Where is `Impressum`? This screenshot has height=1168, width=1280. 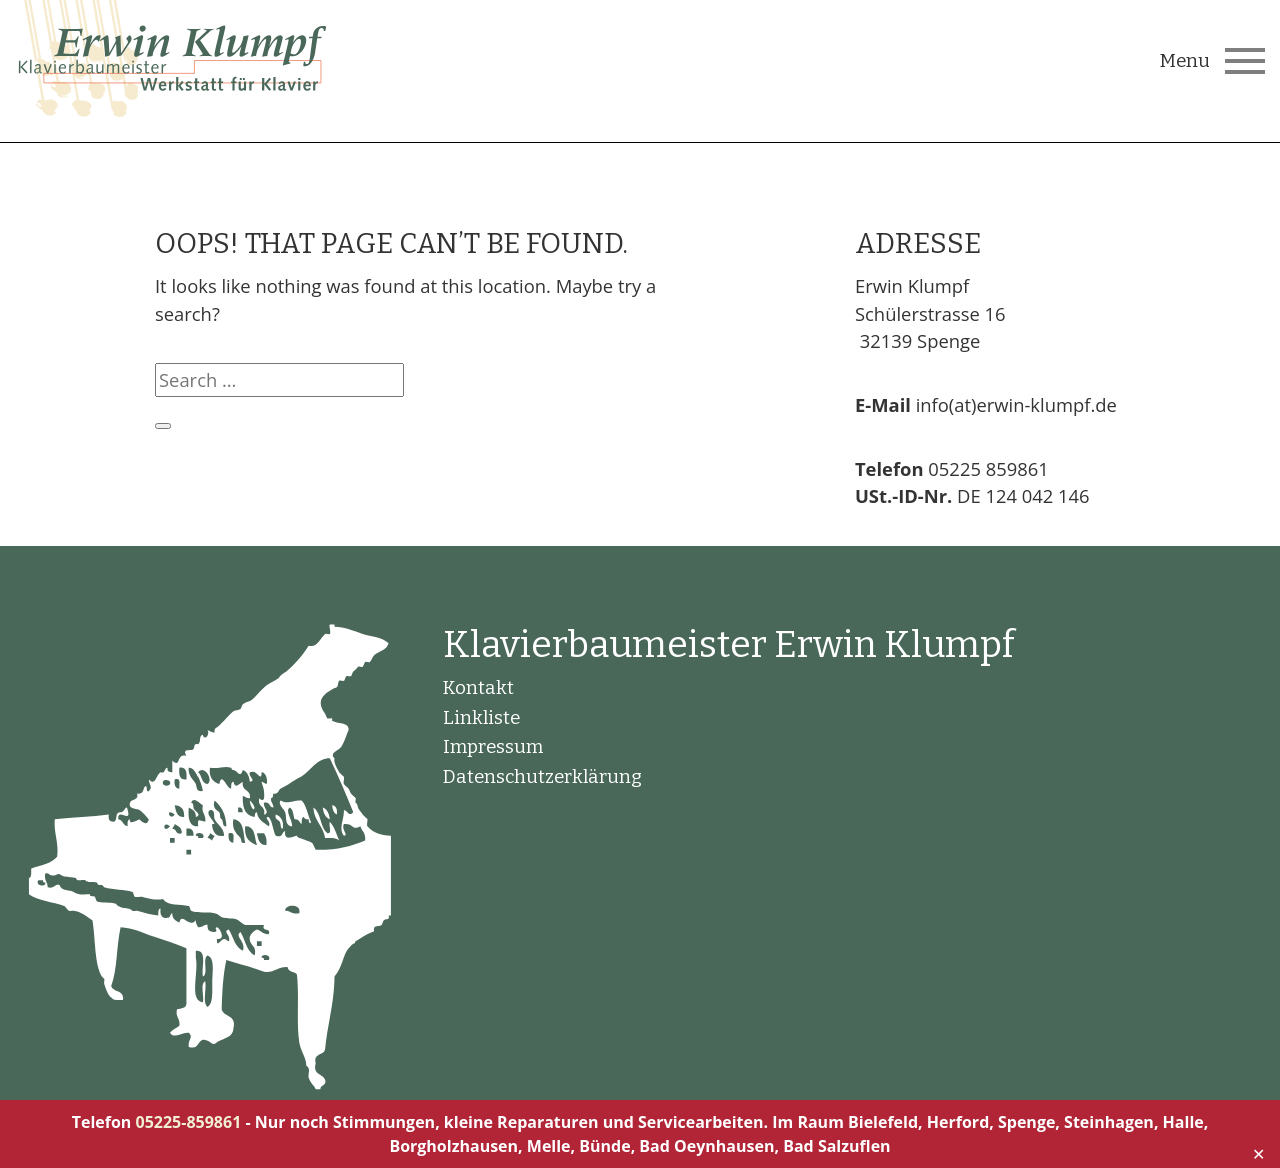 Impressum is located at coordinates (493, 747).